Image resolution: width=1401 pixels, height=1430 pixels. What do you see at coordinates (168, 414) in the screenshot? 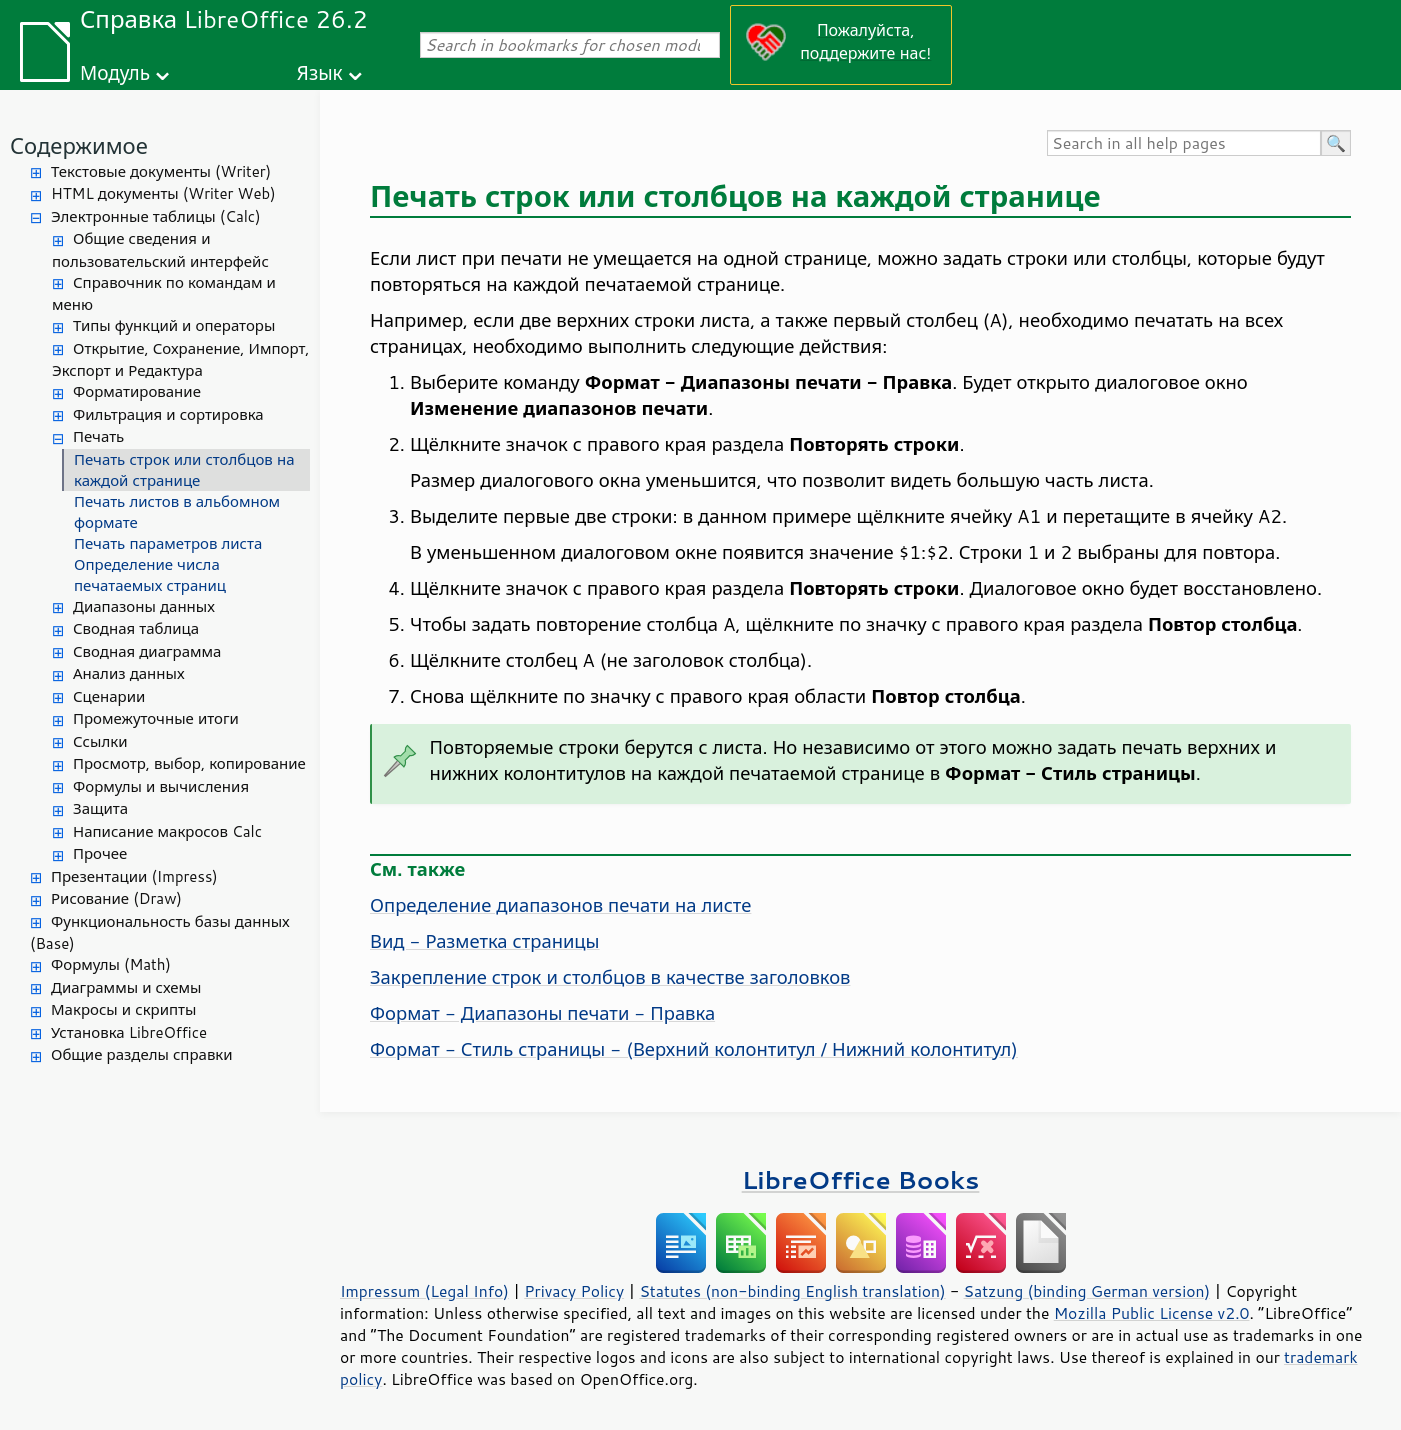
I see `Фильтрация и сортировка` at bounding box center [168, 414].